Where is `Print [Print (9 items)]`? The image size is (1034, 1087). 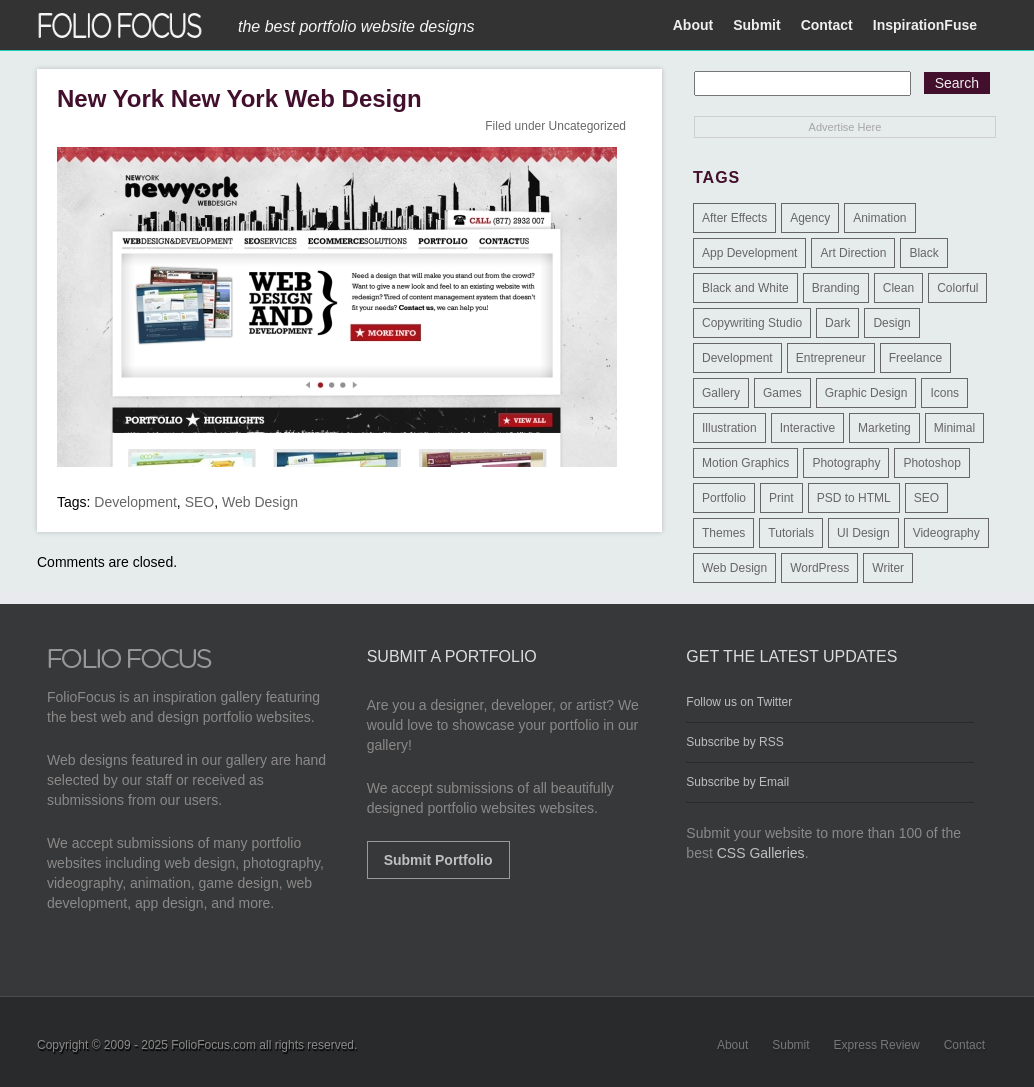
Print [Print (9 items)] is located at coordinates (781, 498).